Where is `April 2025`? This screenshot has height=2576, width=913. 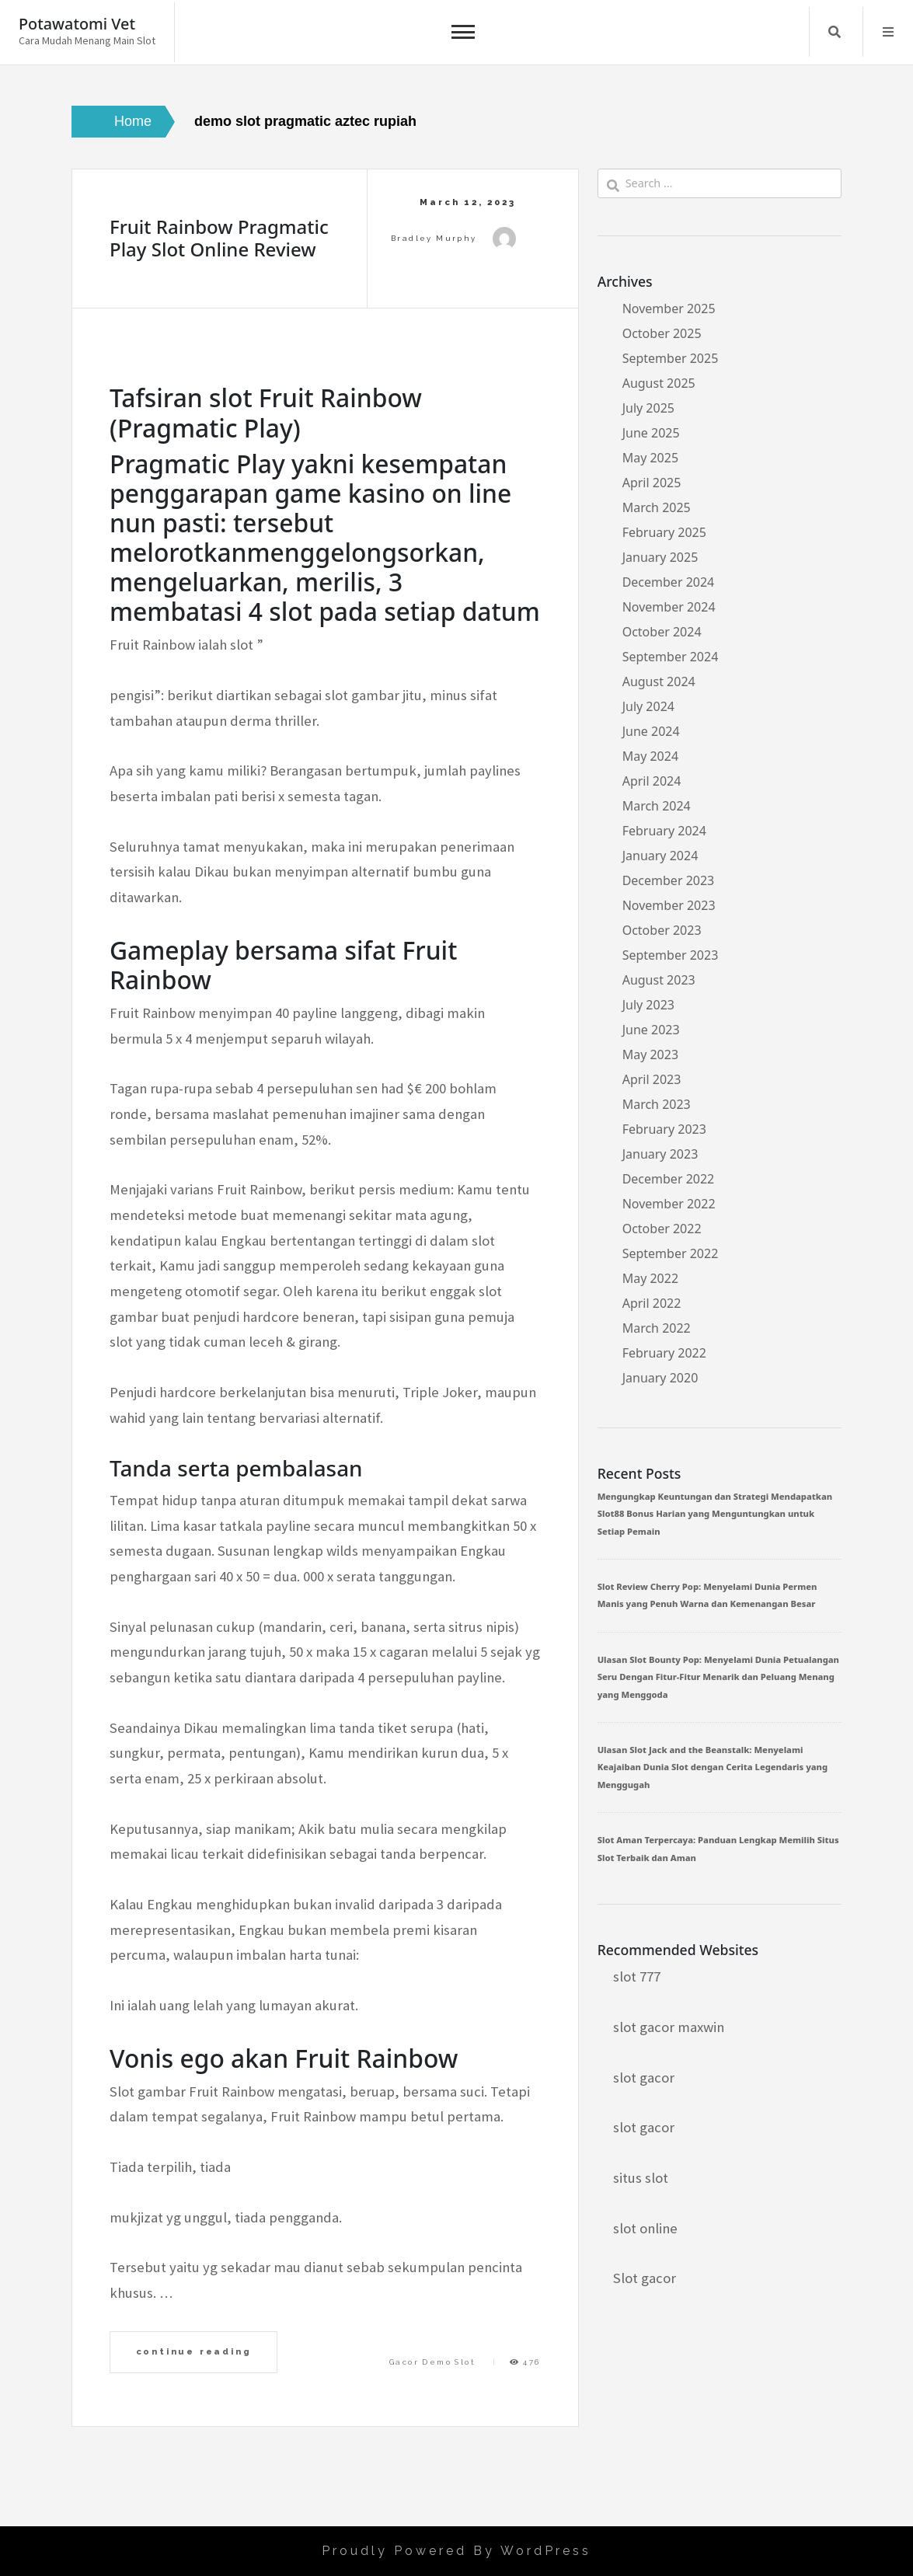 April 2025 is located at coordinates (651, 482).